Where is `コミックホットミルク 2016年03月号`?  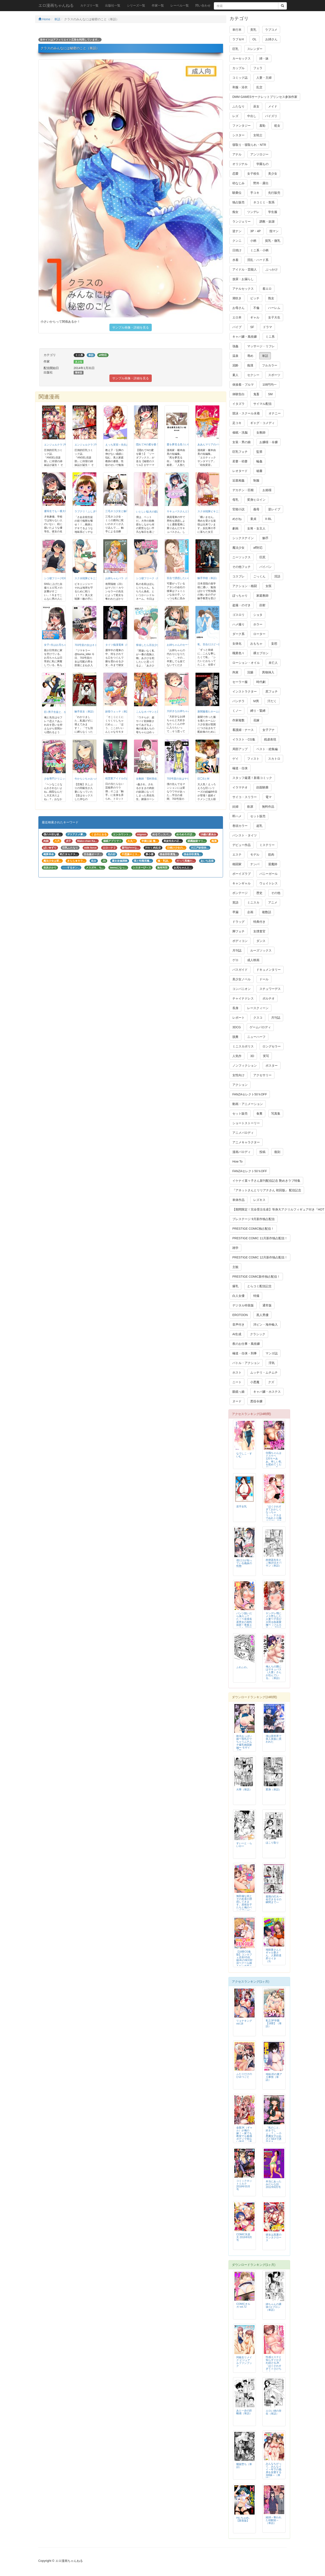 コミックホットミルク 2016年03月号 is located at coordinates (244, 2185).